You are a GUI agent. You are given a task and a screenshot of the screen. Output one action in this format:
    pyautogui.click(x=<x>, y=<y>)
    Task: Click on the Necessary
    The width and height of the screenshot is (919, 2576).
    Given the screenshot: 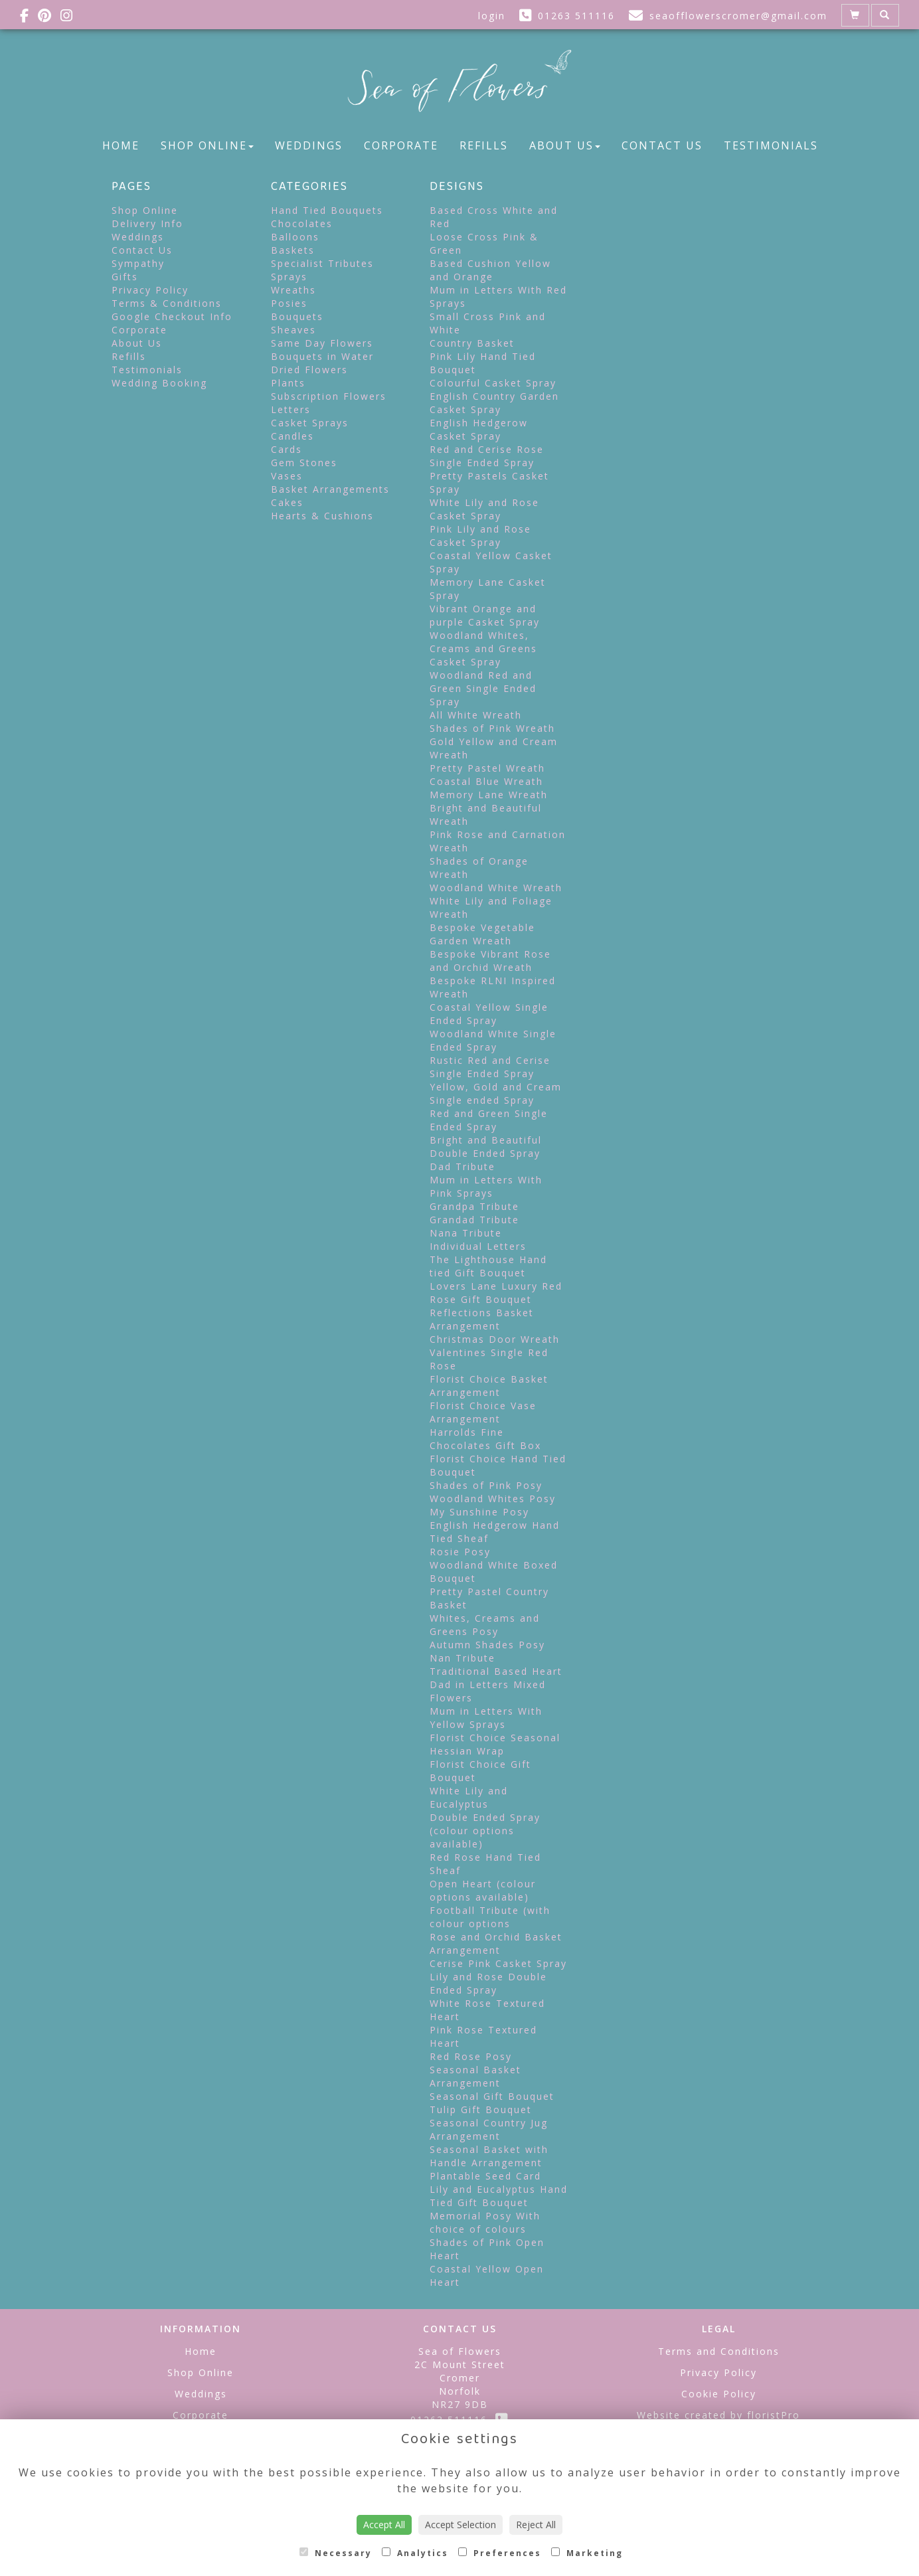 What is the action you would take?
    pyautogui.click(x=335, y=2553)
    